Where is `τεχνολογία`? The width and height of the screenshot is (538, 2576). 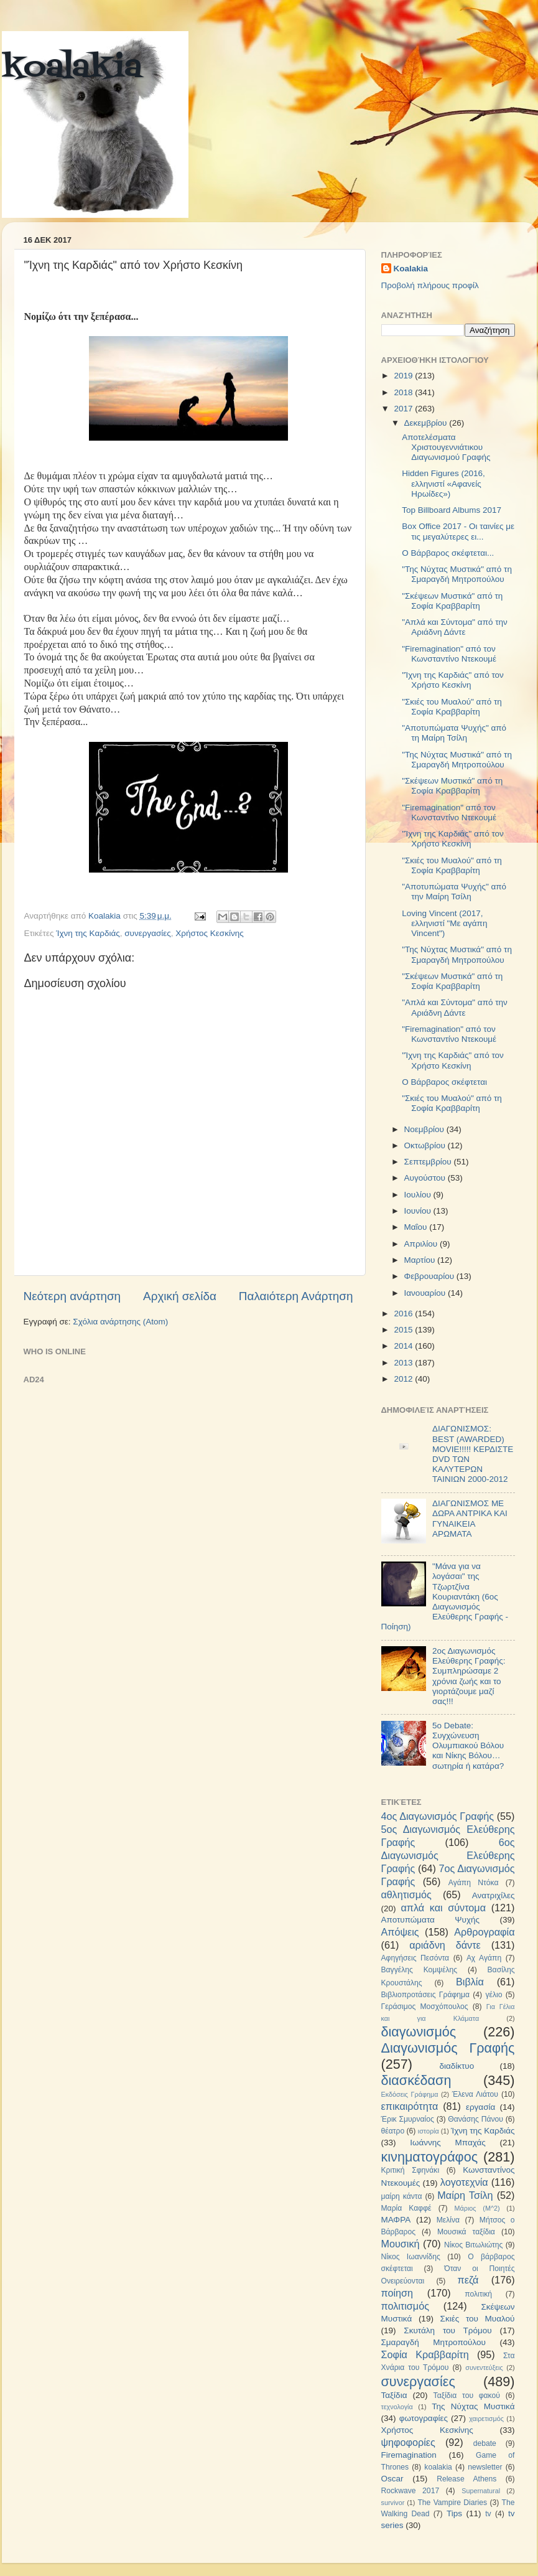
τεχνολογία is located at coordinates (397, 2406).